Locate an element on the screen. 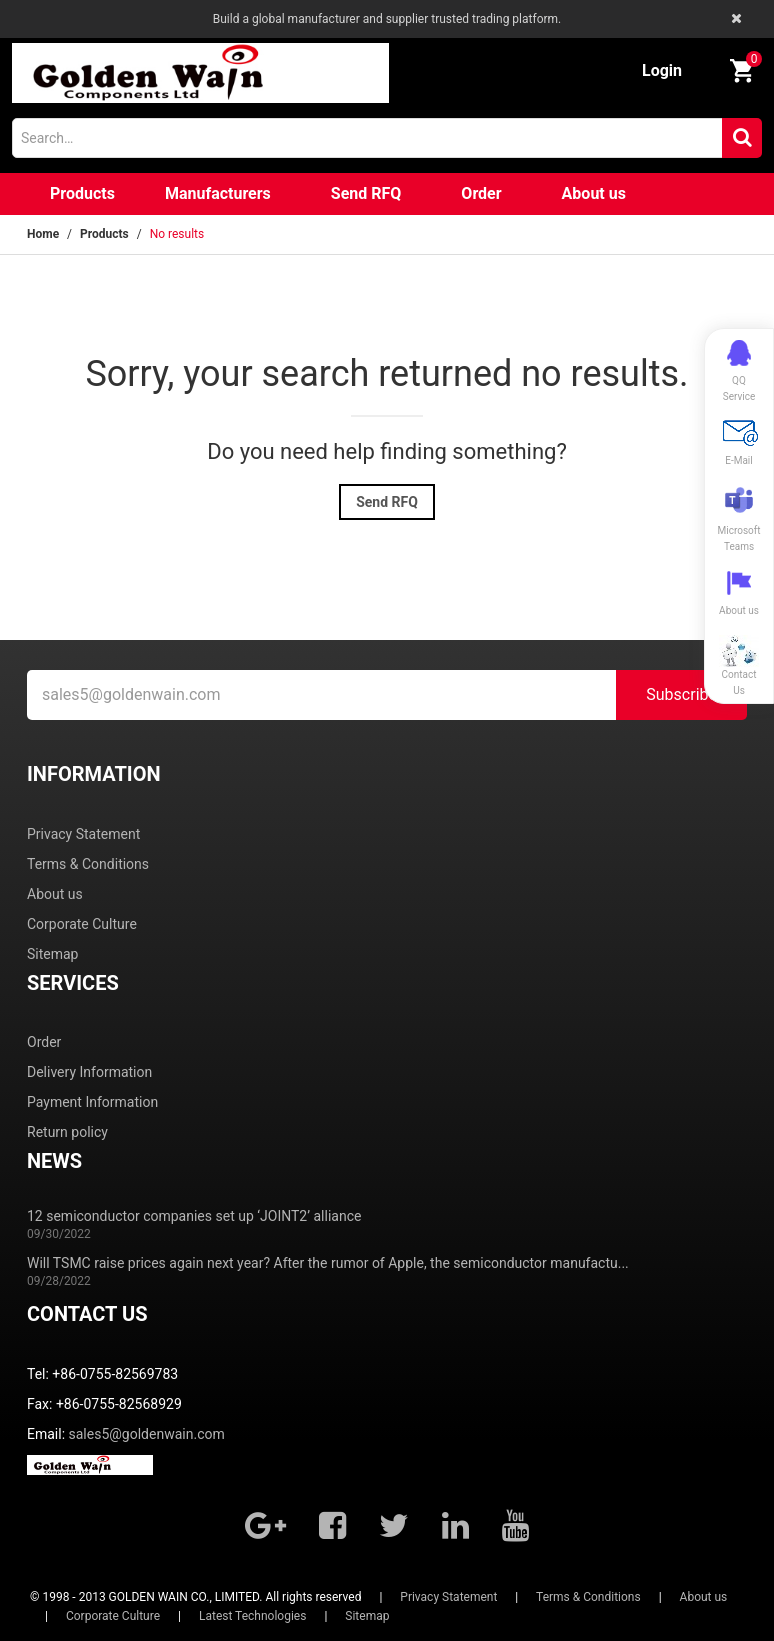 Image resolution: width=774 pixels, height=1641 pixels. Login is located at coordinates (662, 70).